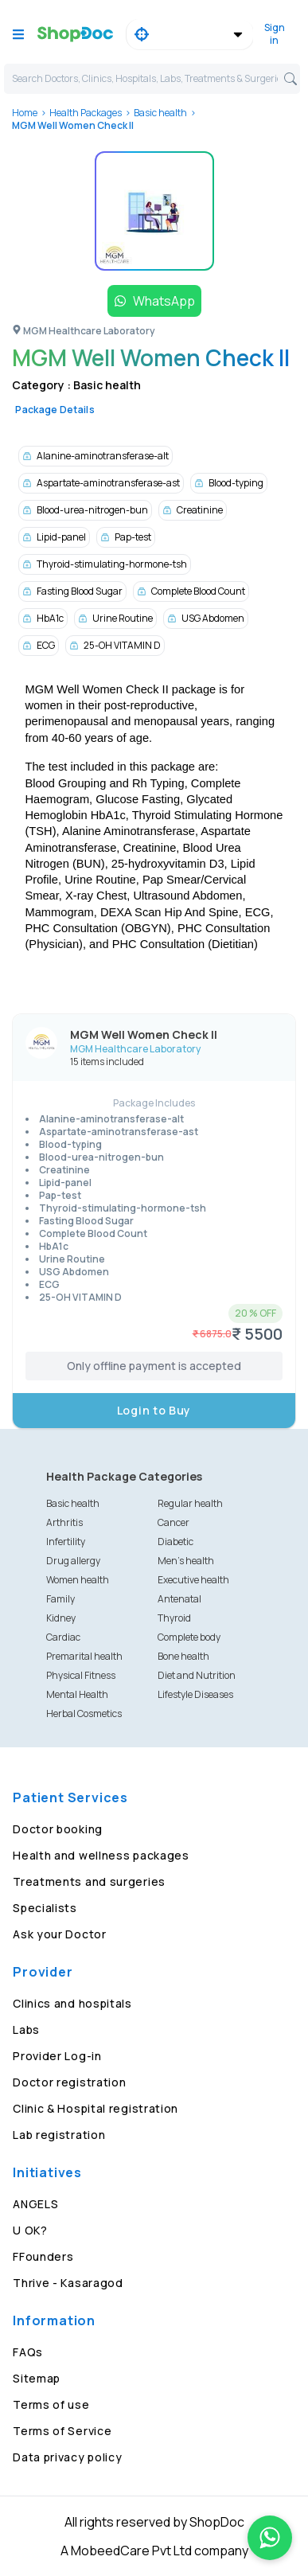 The height and width of the screenshot is (2576, 308). I want to click on Labs, so click(26, 2029).